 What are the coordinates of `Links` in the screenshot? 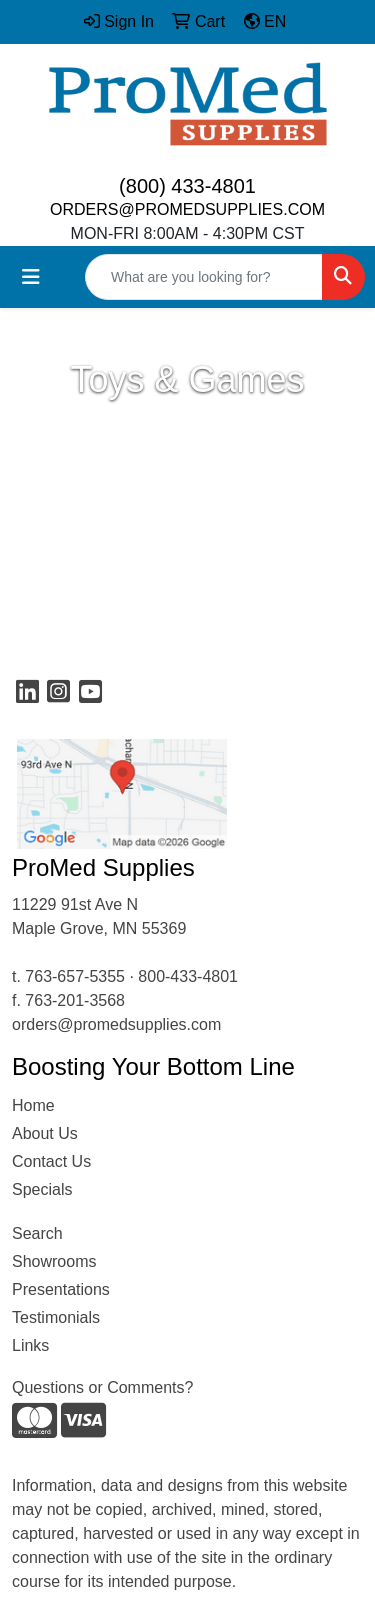 It's located at (30, 1345).